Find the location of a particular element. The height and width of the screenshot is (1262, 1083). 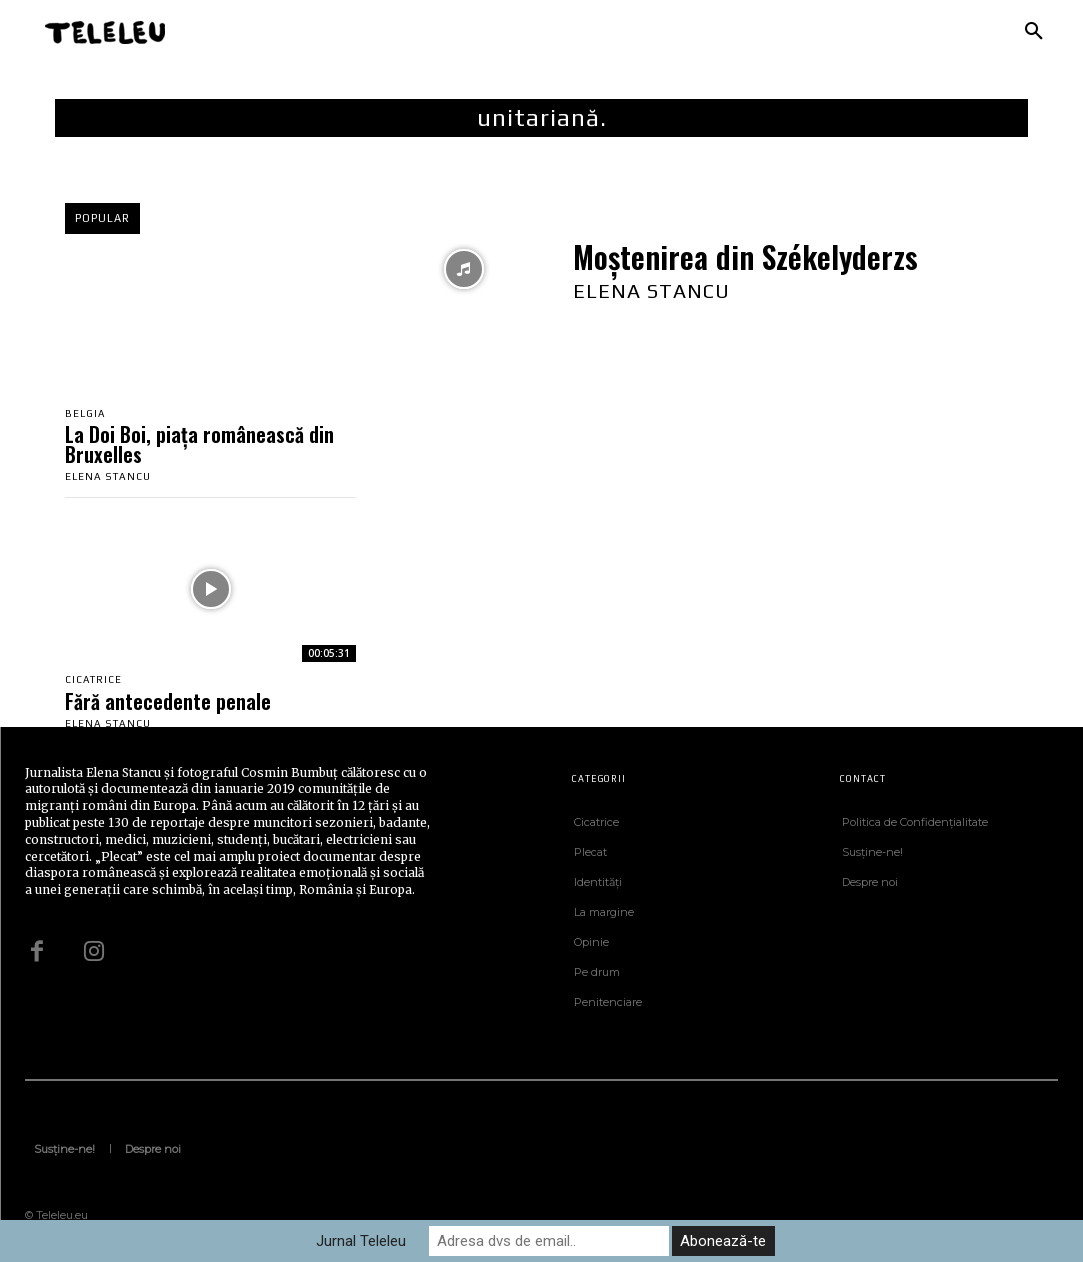

Fără antecedente penale is located at coordinates (168, 701).